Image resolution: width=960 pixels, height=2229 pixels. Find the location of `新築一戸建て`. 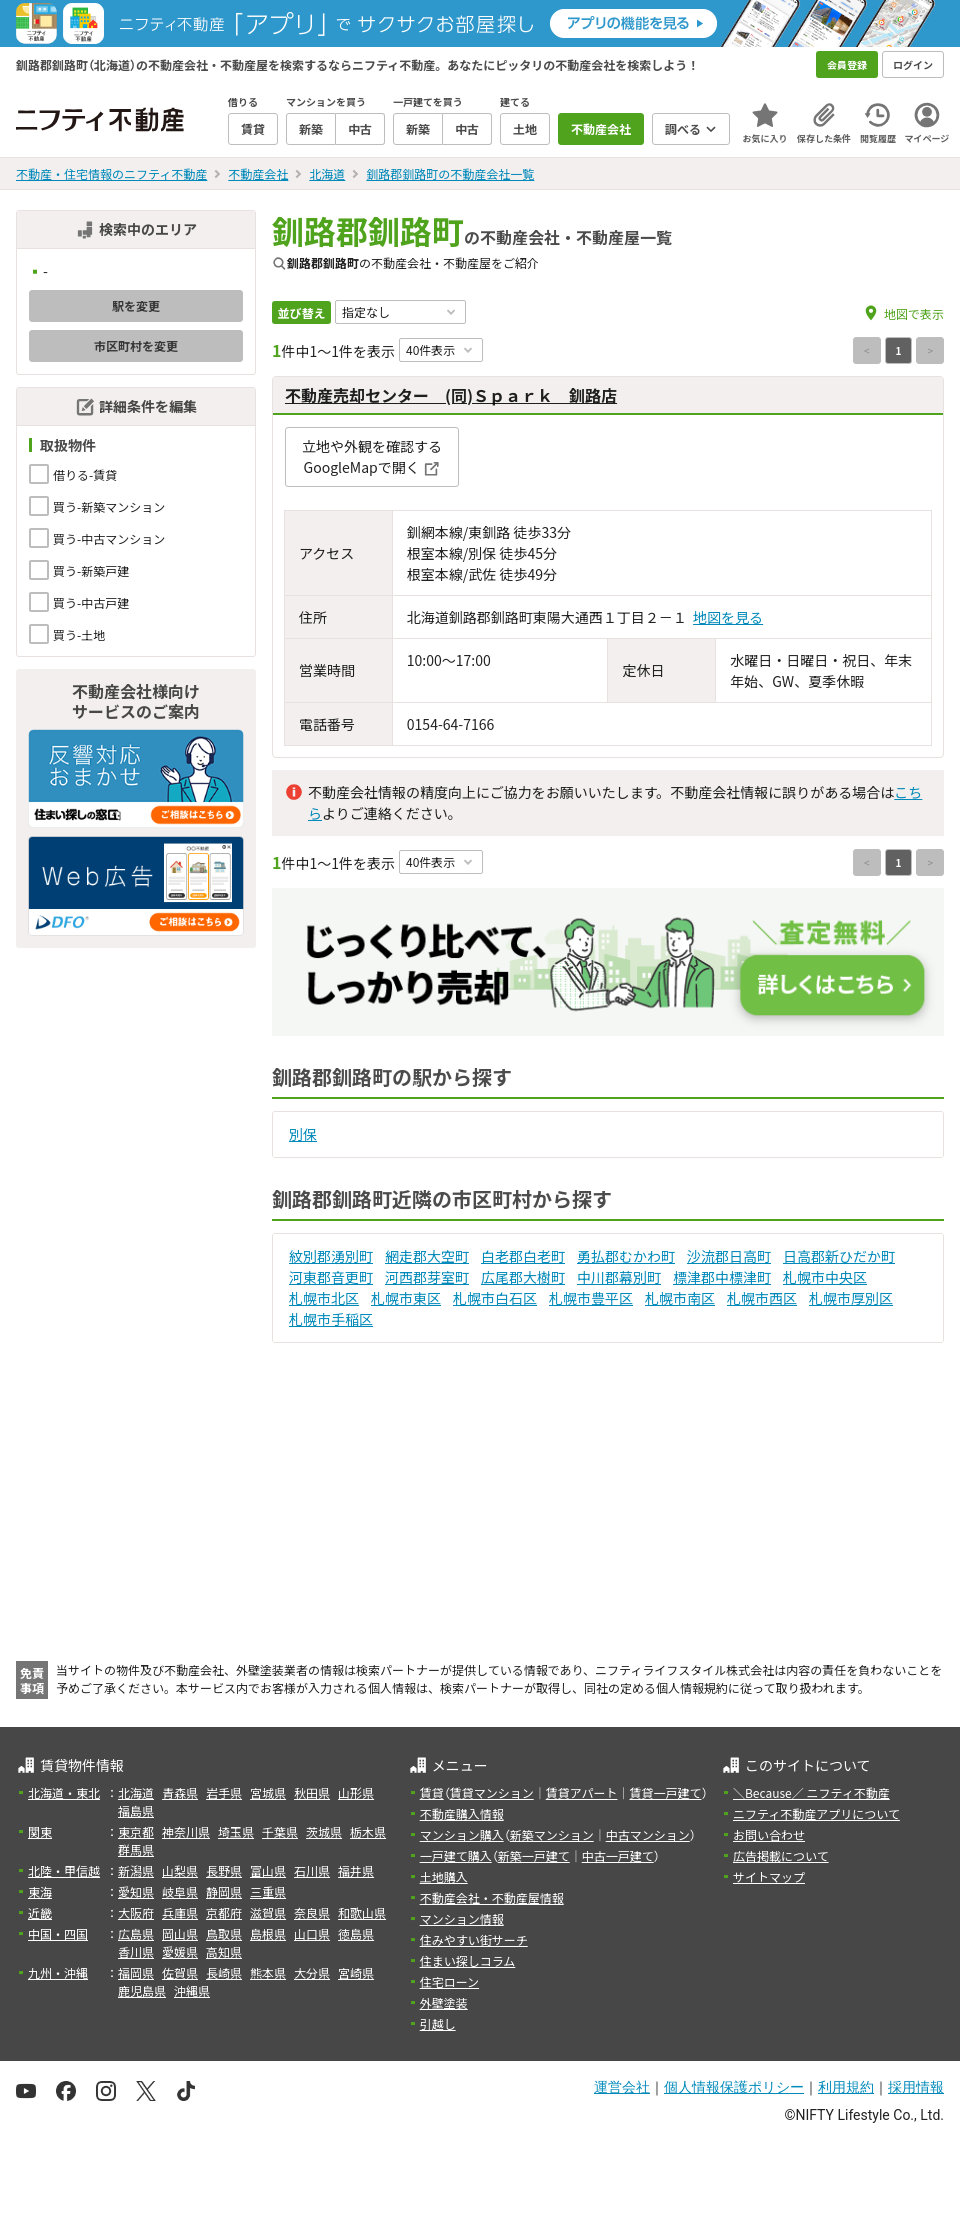

新築一戸建て is located at coordinates (534, 1855).